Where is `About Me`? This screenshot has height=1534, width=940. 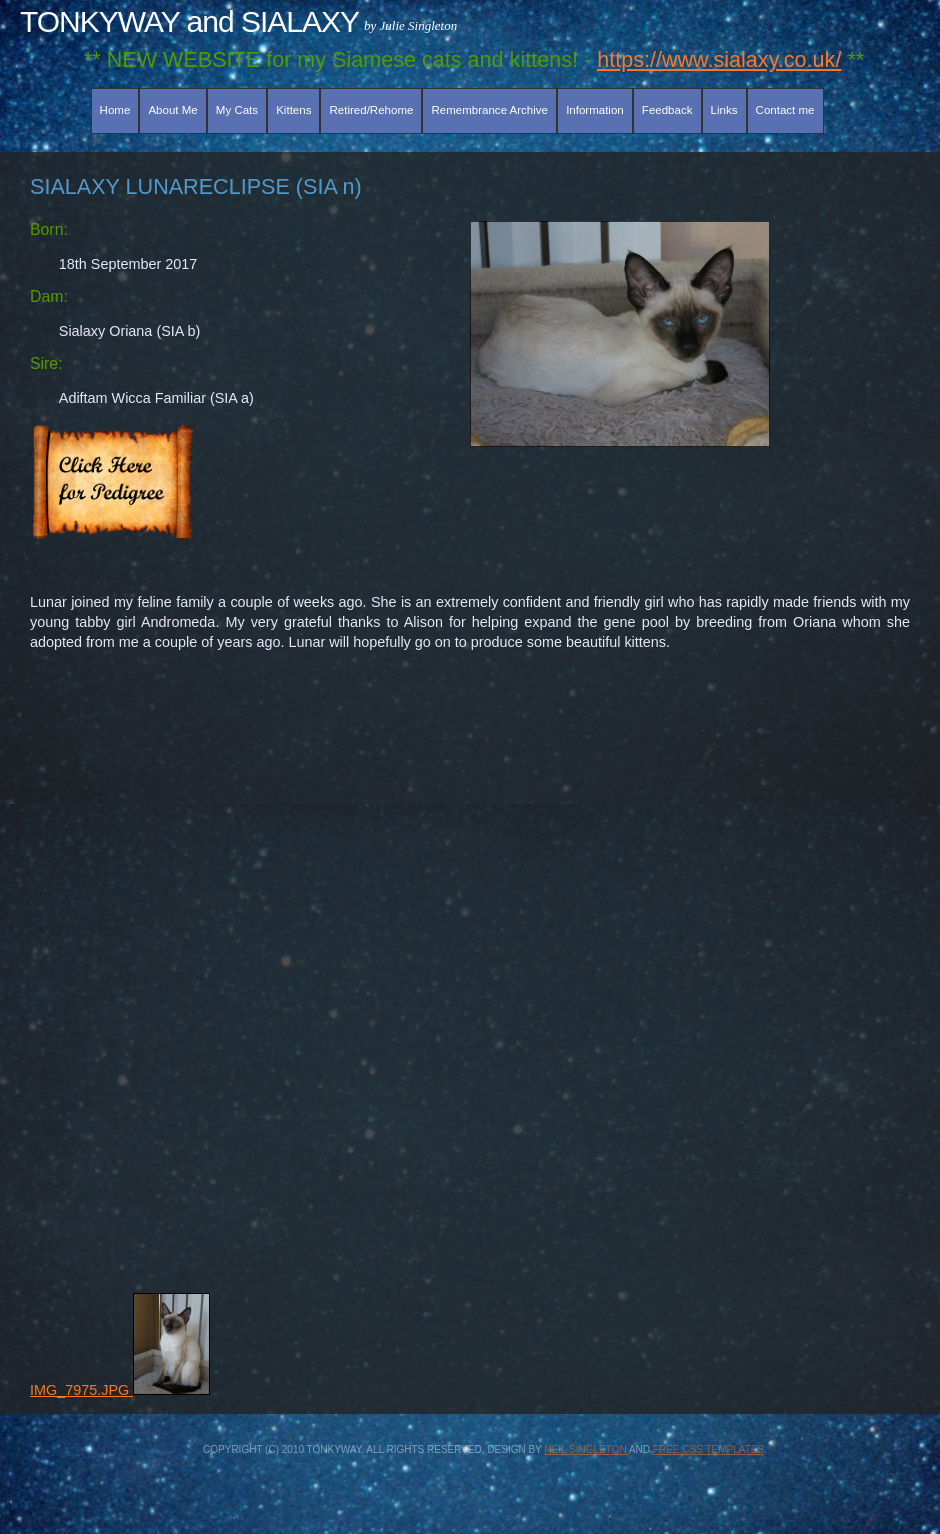 About Me is located at coordinates (172, 110).